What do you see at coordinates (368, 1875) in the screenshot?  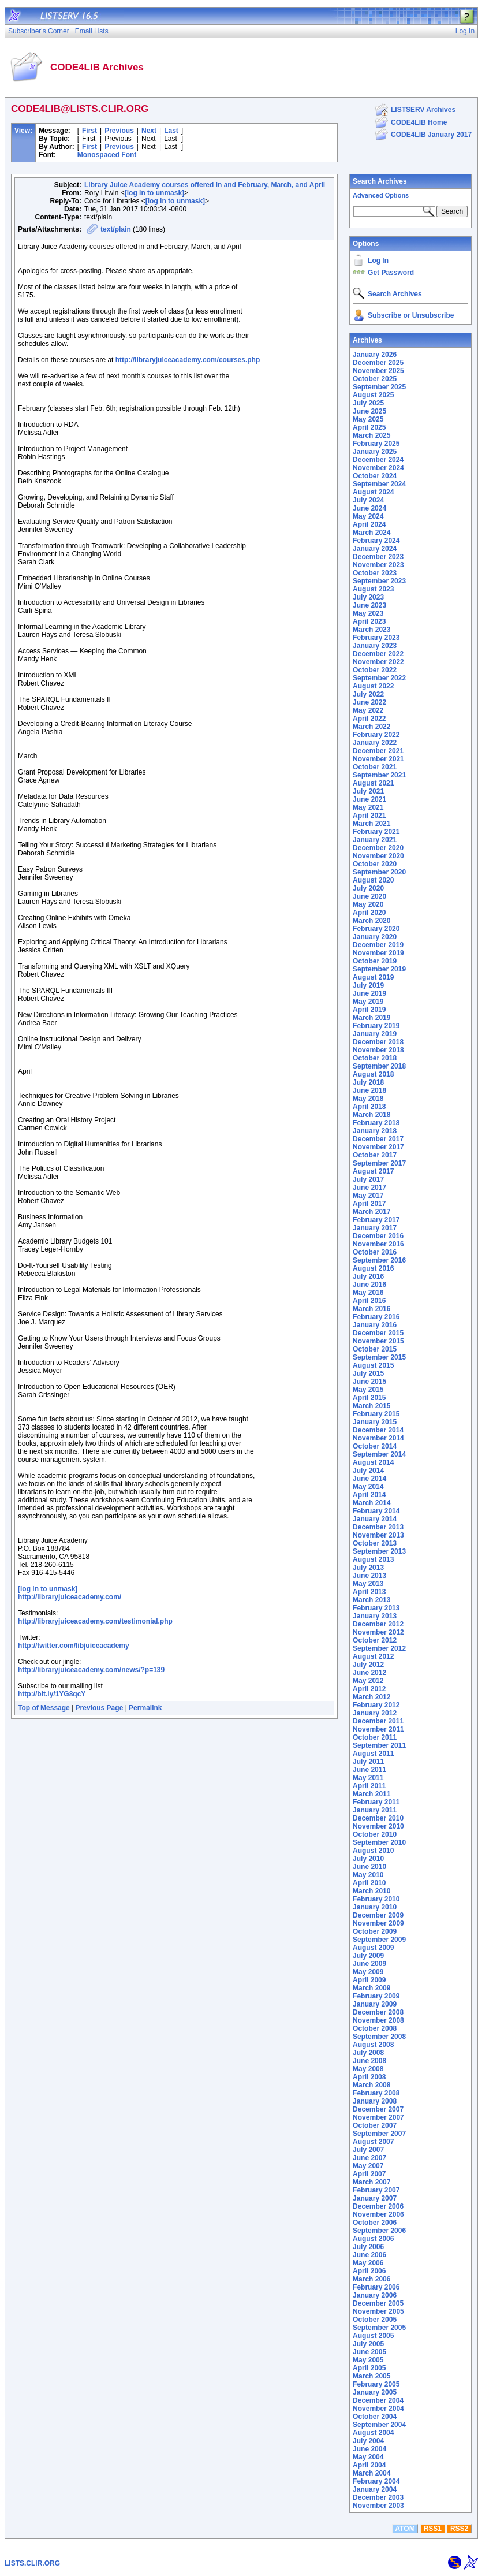 I see `May 2010` at bounding box center [368, 1875].